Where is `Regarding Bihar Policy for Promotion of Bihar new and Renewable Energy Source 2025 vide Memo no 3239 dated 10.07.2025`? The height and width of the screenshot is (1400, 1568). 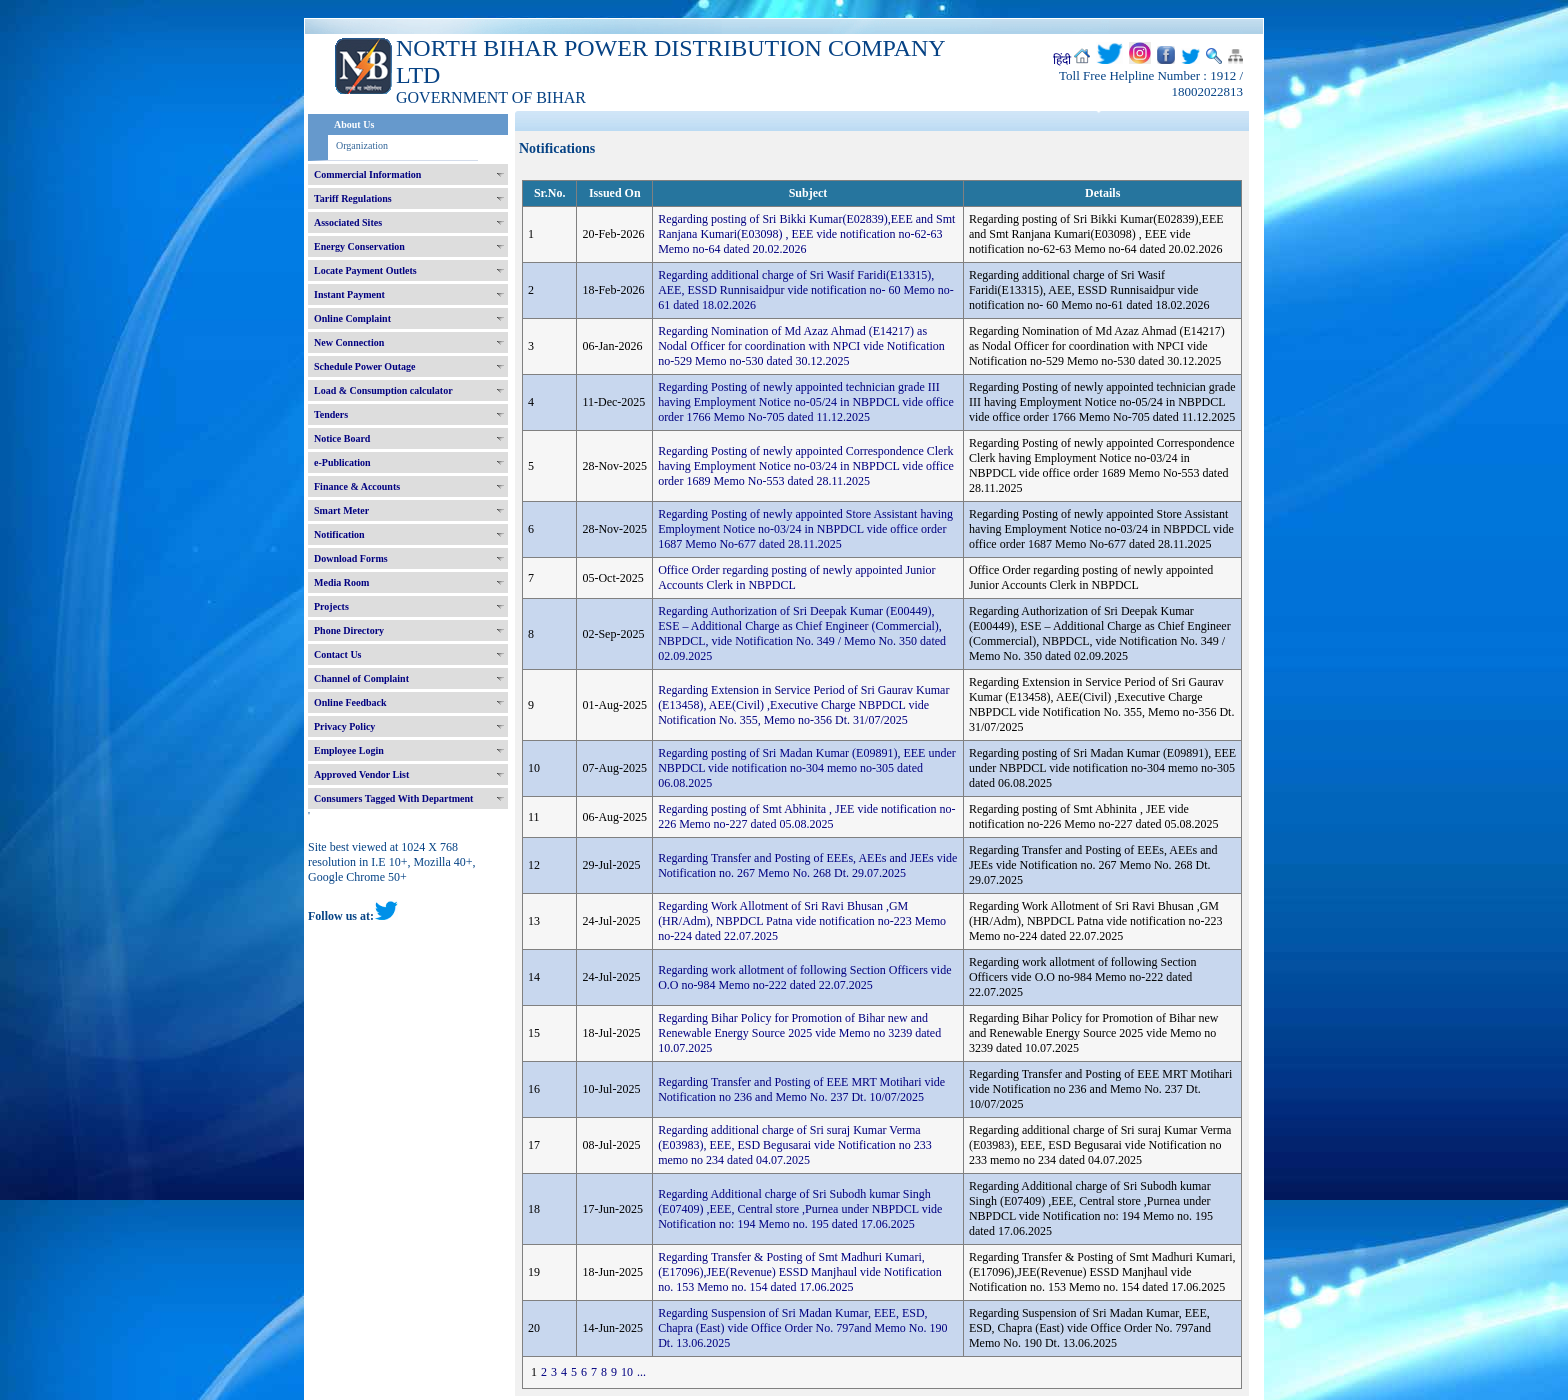
Regarding Bihar Policy for Promotion of Bihar new and Renewable Energy Source 2025 vide Memo no 3239 dated 10.07.2025 is located at coordinates (799, 1033).